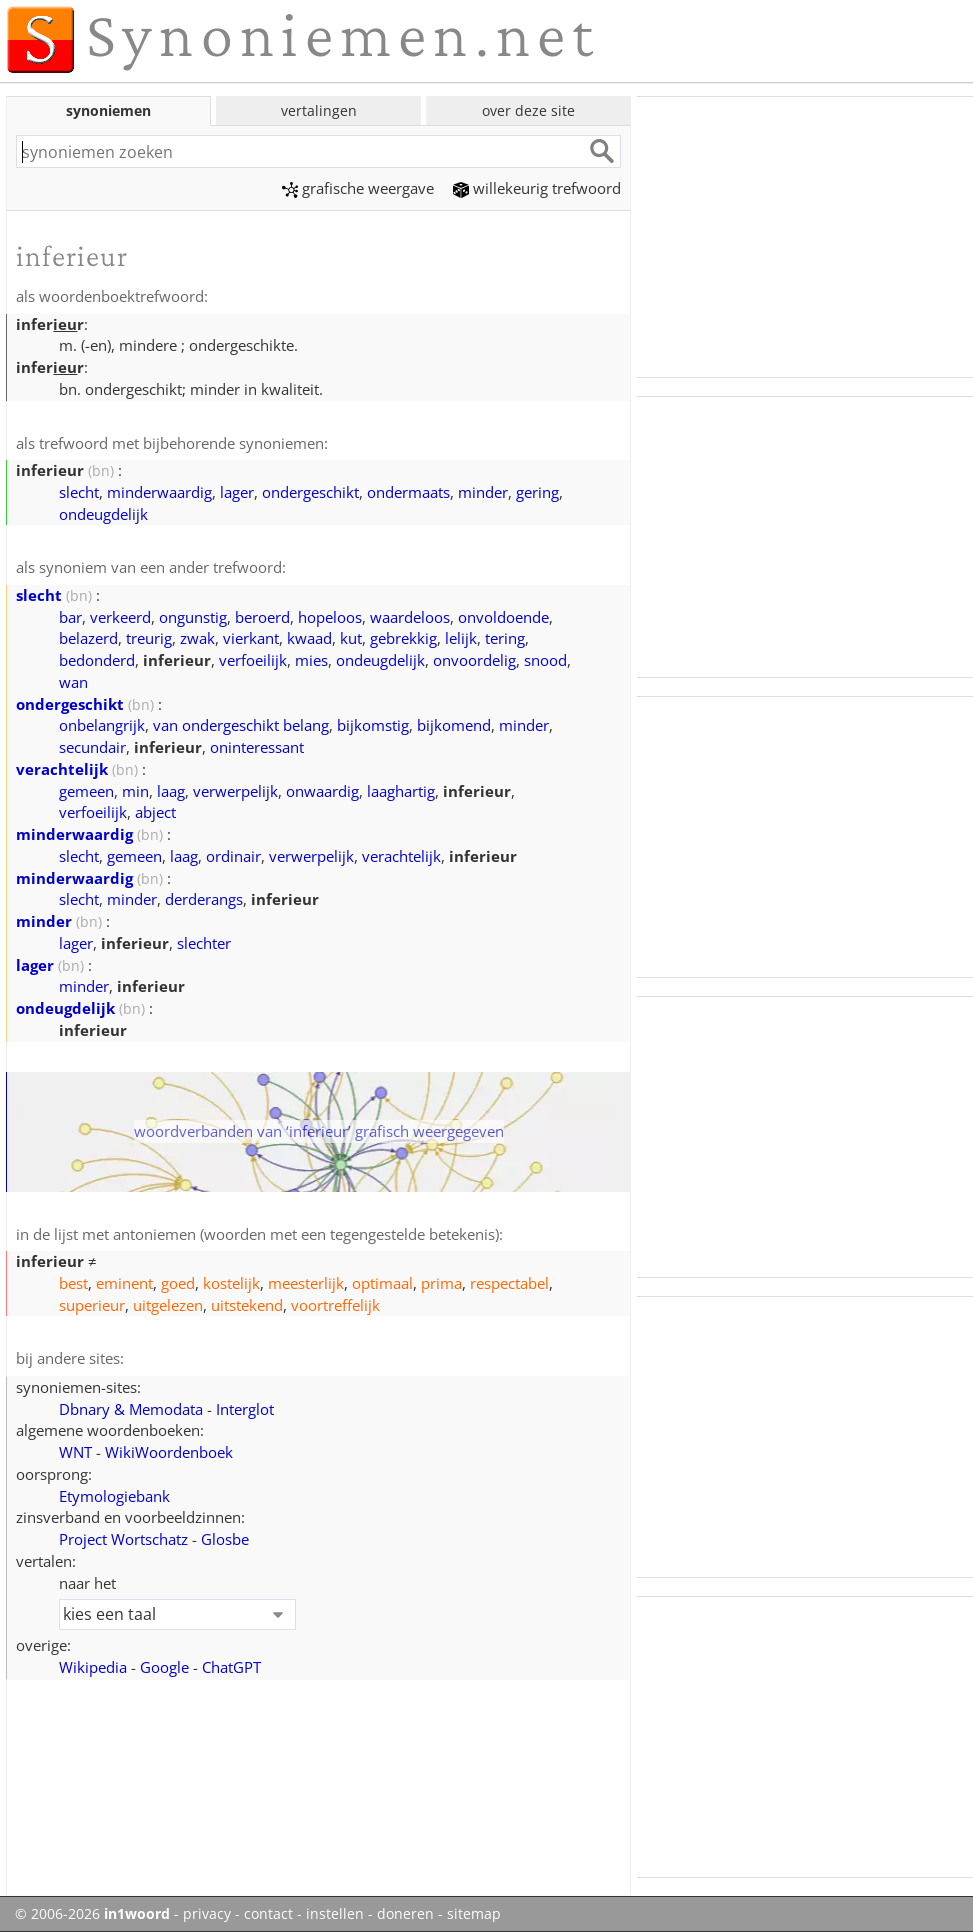  Describe the element at coordinates (330, 617) in the screenshot. I see `hopeloos` at that location.